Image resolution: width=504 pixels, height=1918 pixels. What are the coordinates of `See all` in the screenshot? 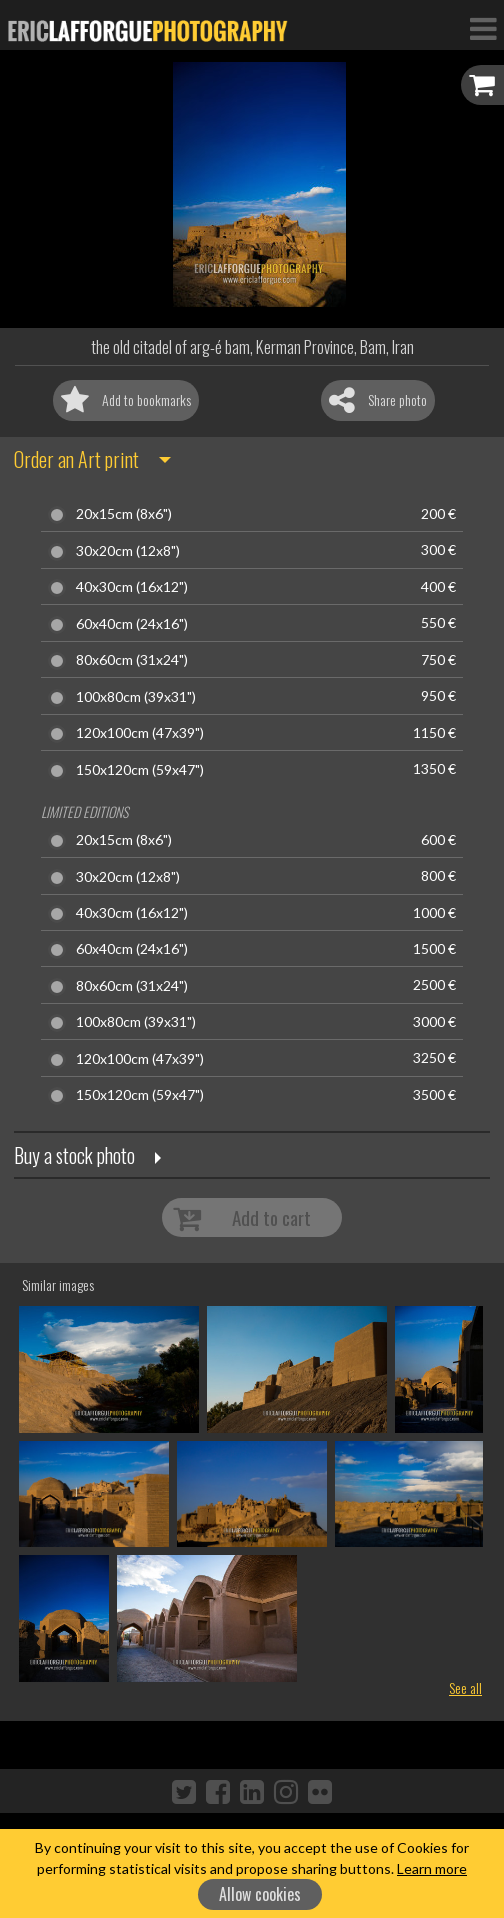 It's located at (465, 1687).